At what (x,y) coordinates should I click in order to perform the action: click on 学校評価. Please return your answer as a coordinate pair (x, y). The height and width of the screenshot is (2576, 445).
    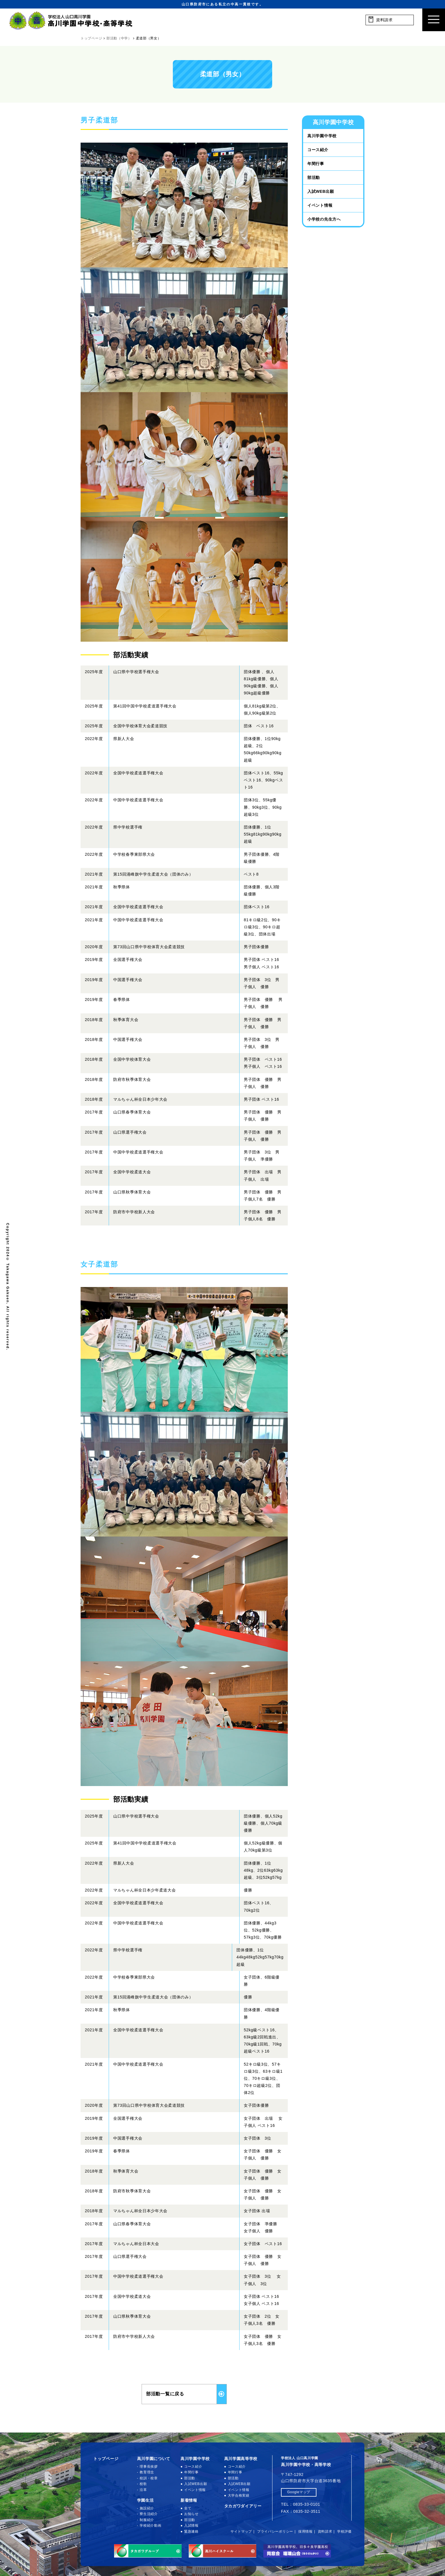
    Looking at the image, I should click on (344, 2531).